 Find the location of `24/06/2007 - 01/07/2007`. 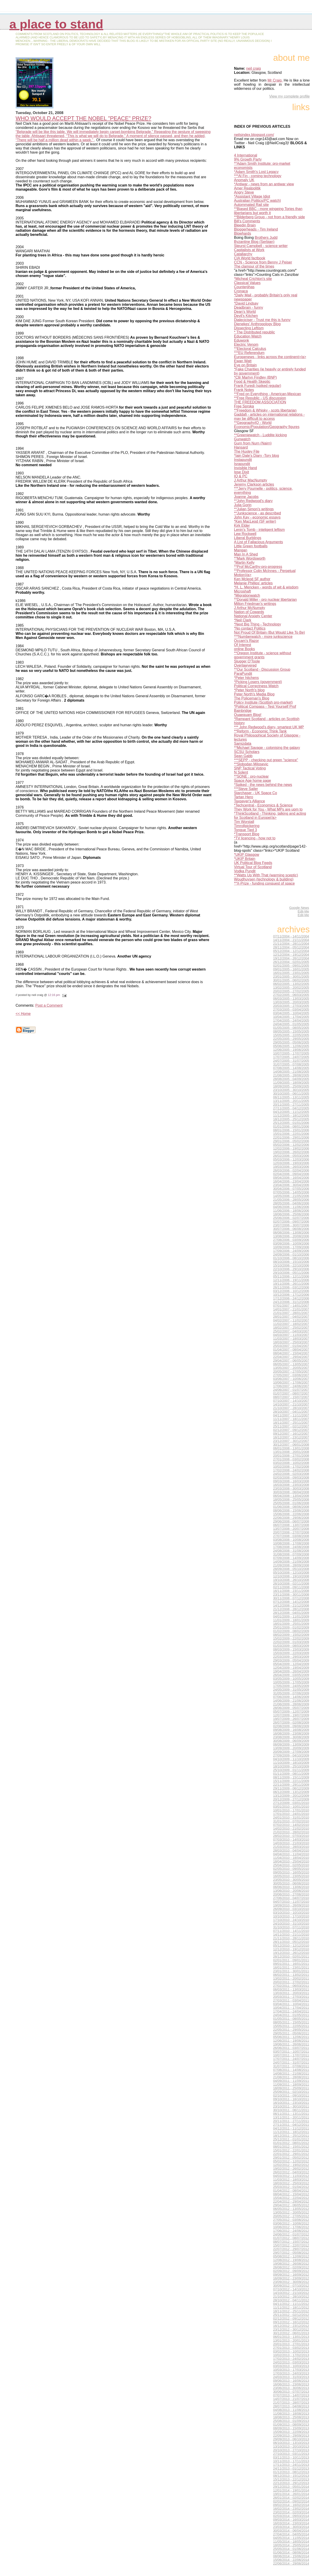

24/06/2007 - 01/07/2007 is located at coordinates (291, 1390).